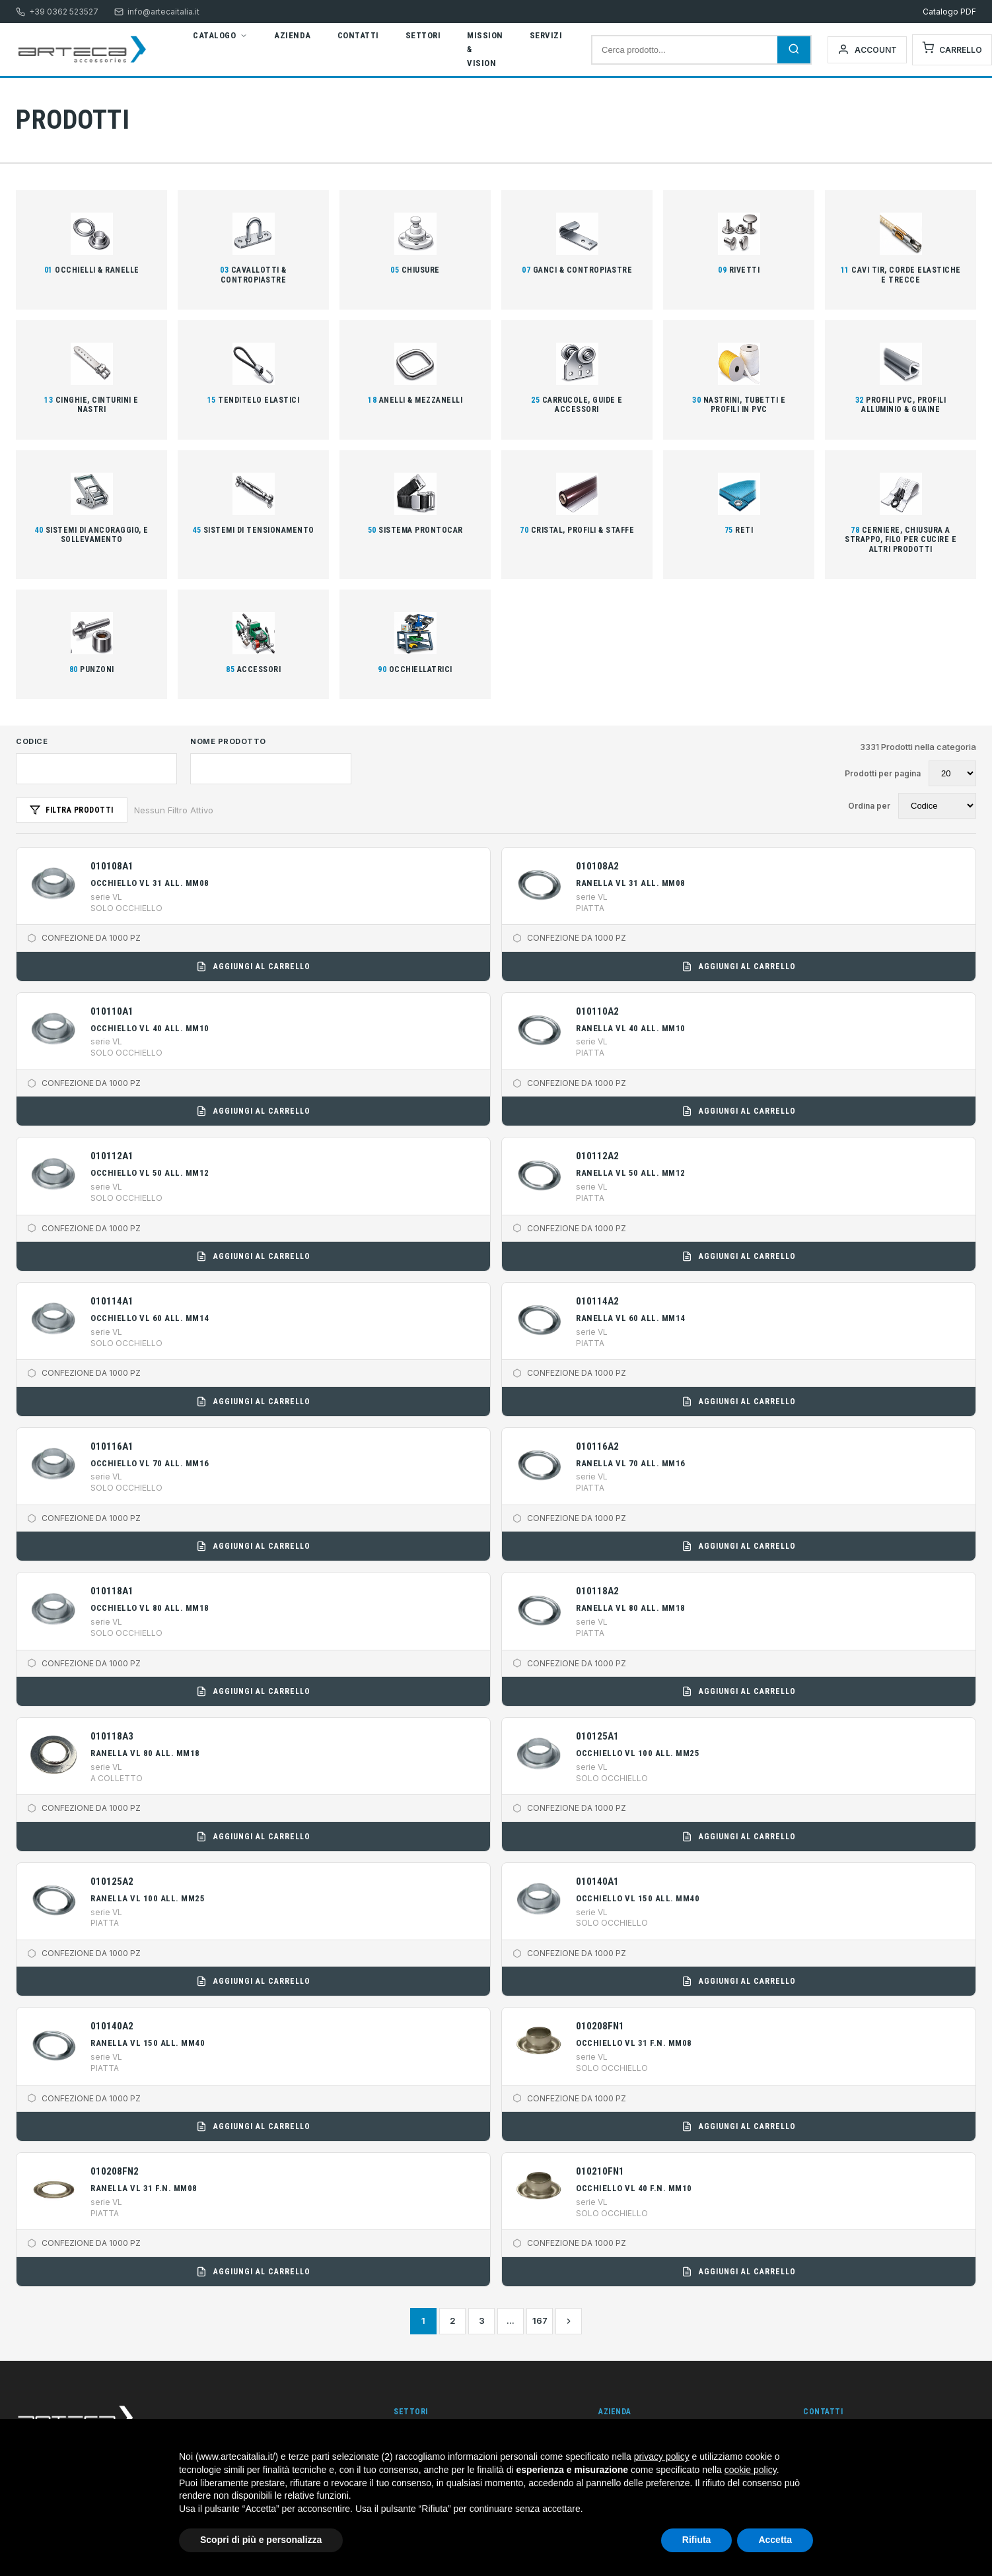  I want to click on Ordina per, so click(869, 806).